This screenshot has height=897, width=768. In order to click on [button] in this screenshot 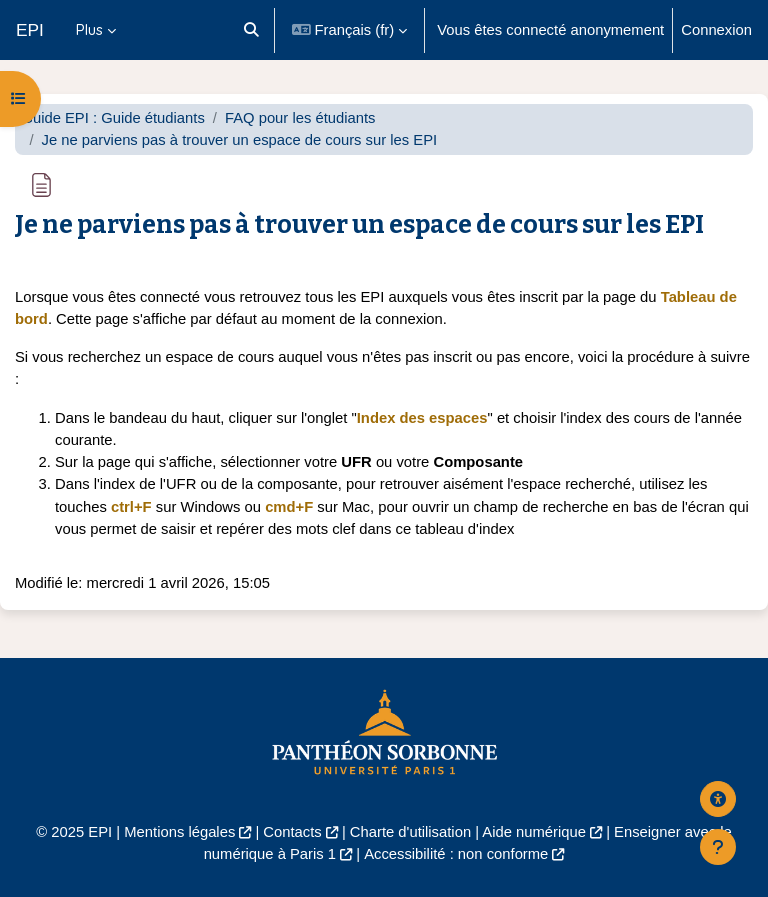, I will do `click(251, 30)`.